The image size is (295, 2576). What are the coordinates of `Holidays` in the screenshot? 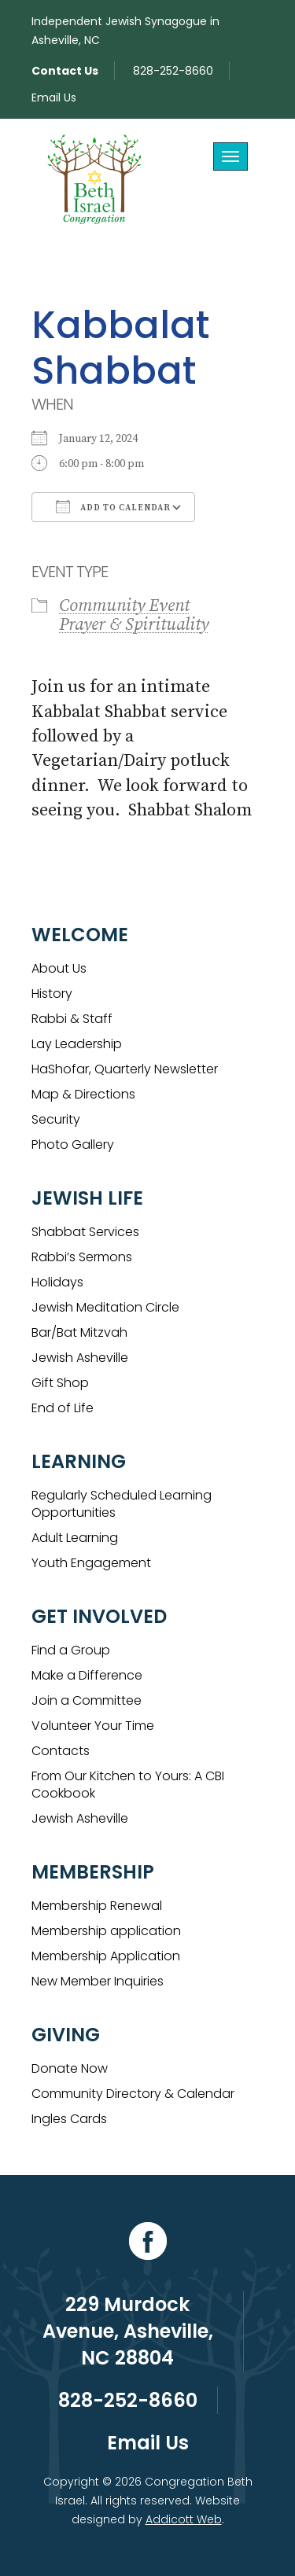 It's located at (57, 1282).